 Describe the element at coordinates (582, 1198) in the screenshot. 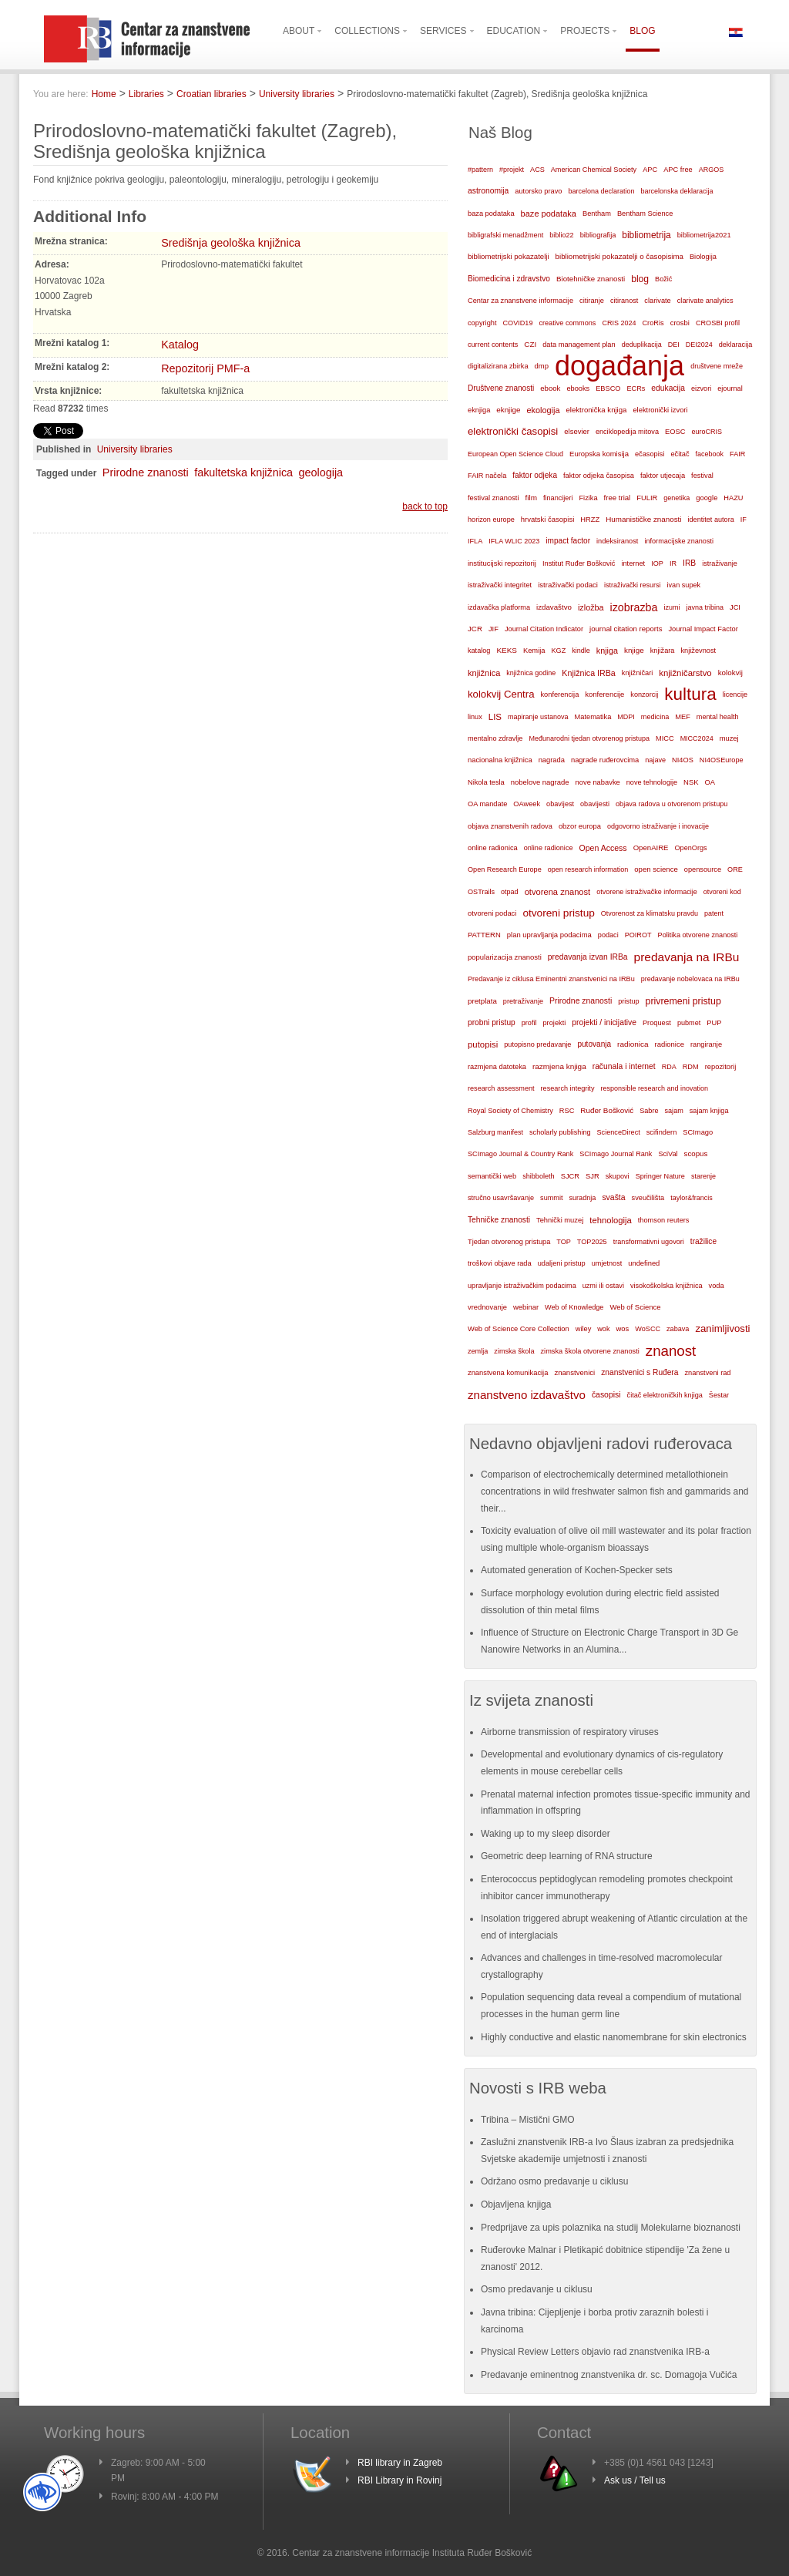

I see `suradnja` at that location.